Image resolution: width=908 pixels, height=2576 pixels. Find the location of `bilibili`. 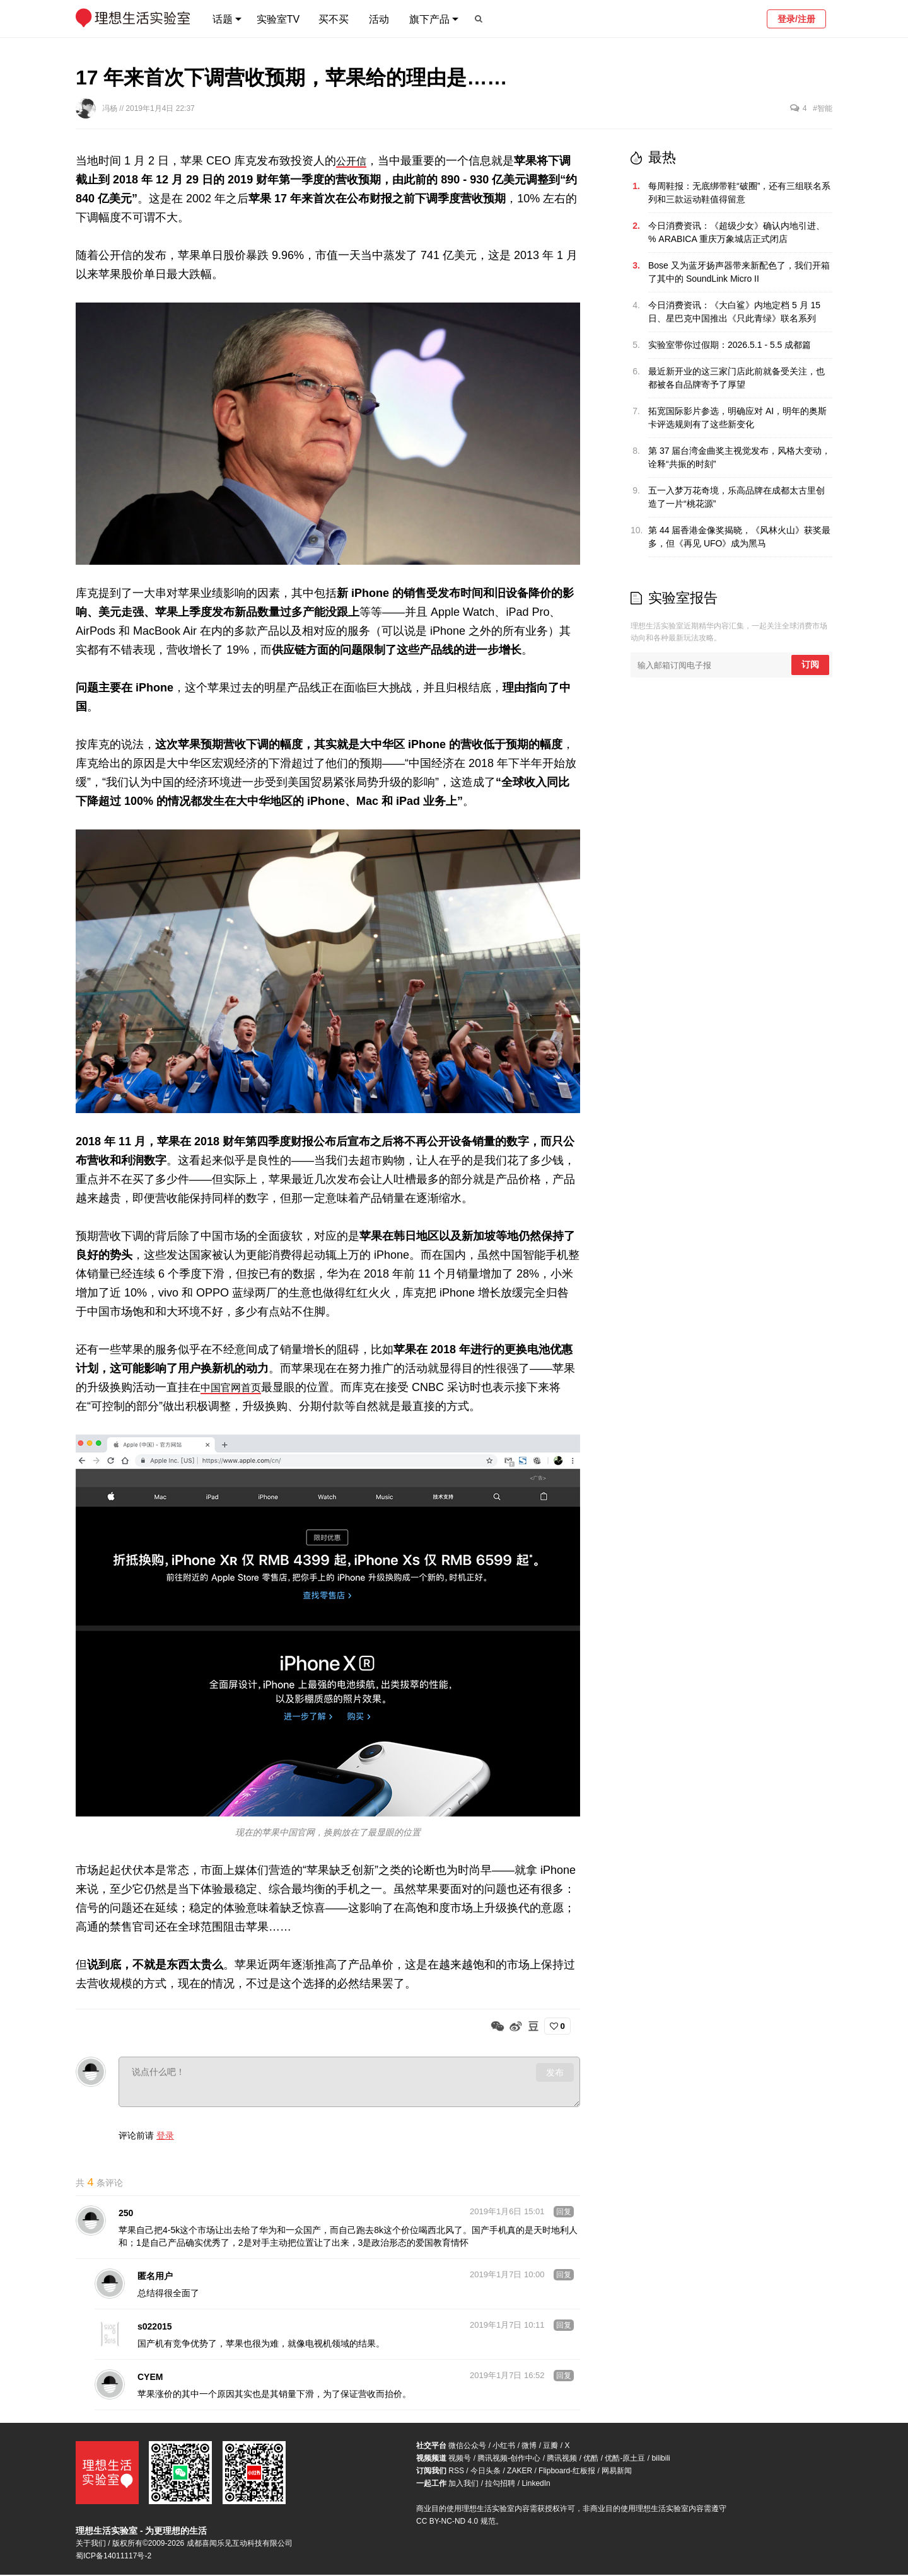

bilibili is located at coordinates (660, 2459).